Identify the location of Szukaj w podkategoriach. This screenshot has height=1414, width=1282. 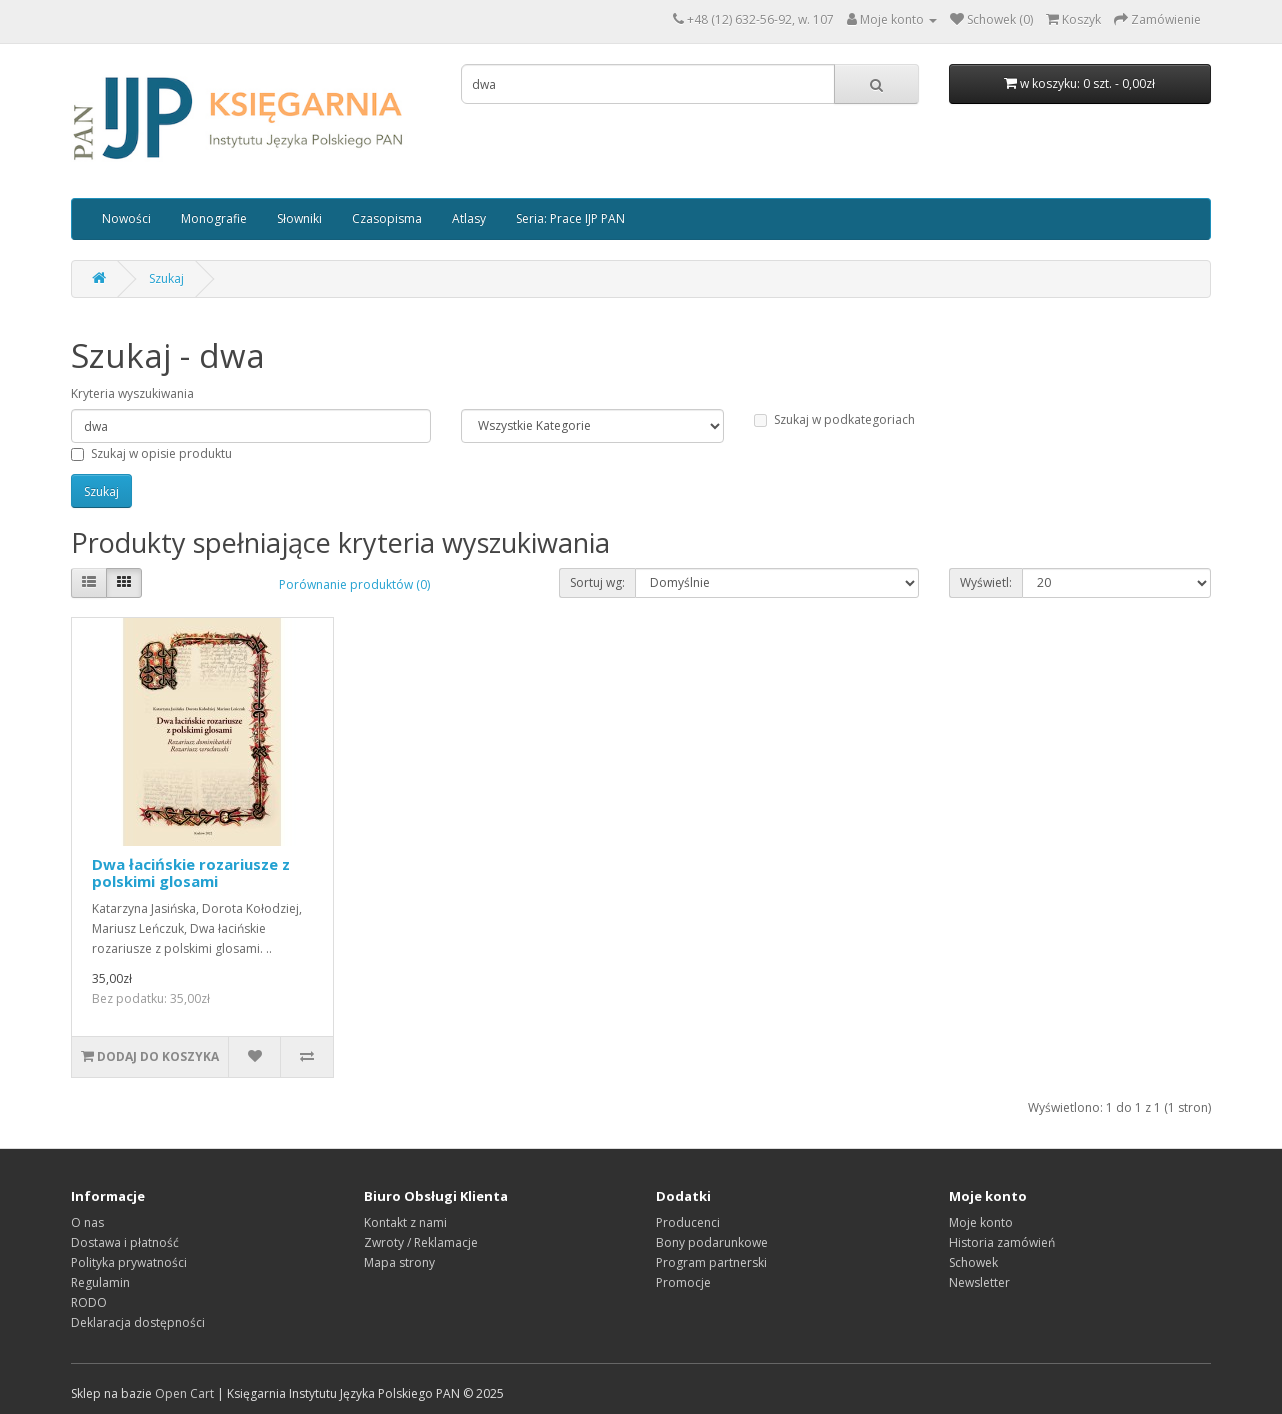
(834, 419).